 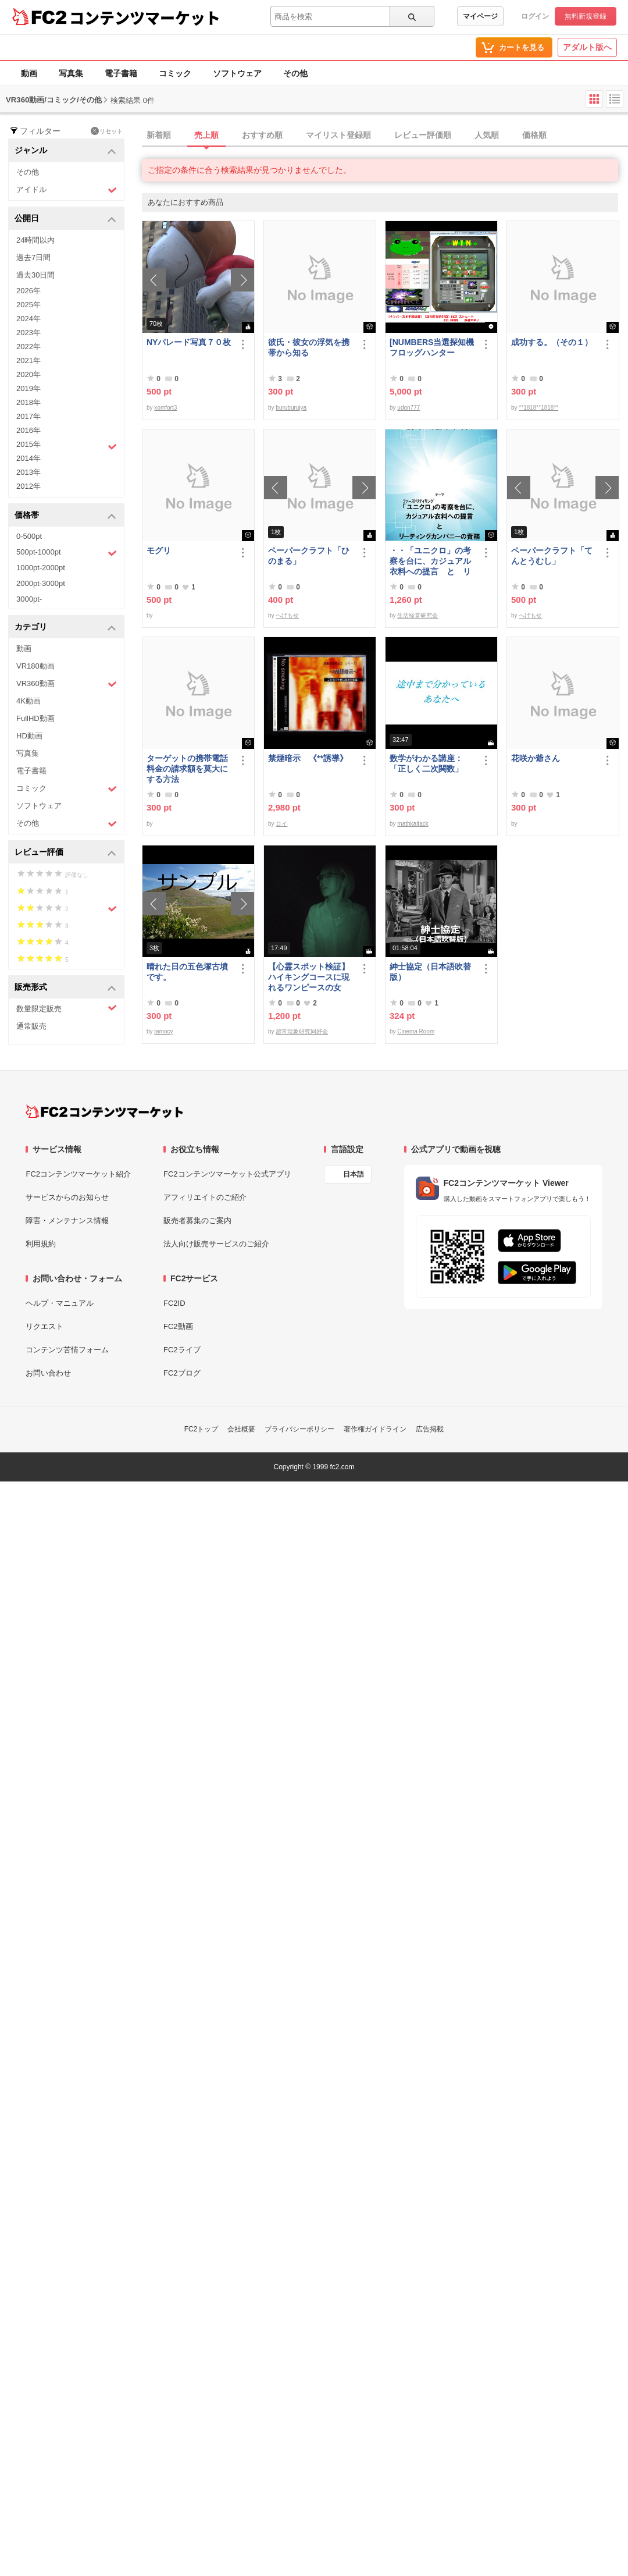 What do you see at coordinates (159, 550) in the screenshot?
I see `モグリ` at bounding box center [159, 550].